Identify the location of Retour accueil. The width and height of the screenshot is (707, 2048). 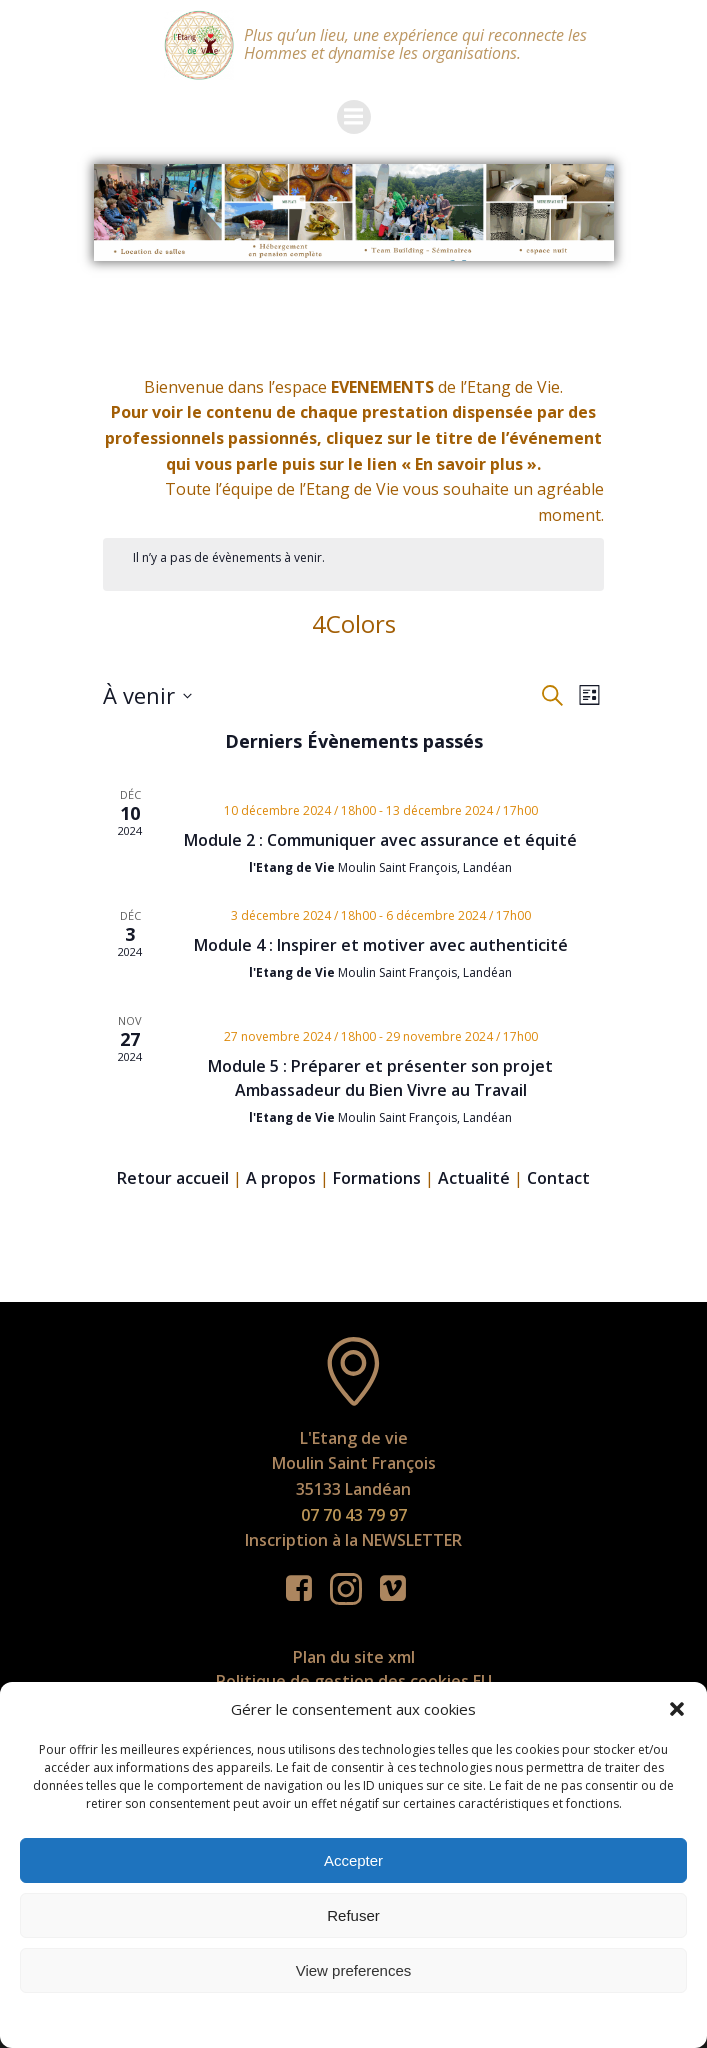
(173, 1178).